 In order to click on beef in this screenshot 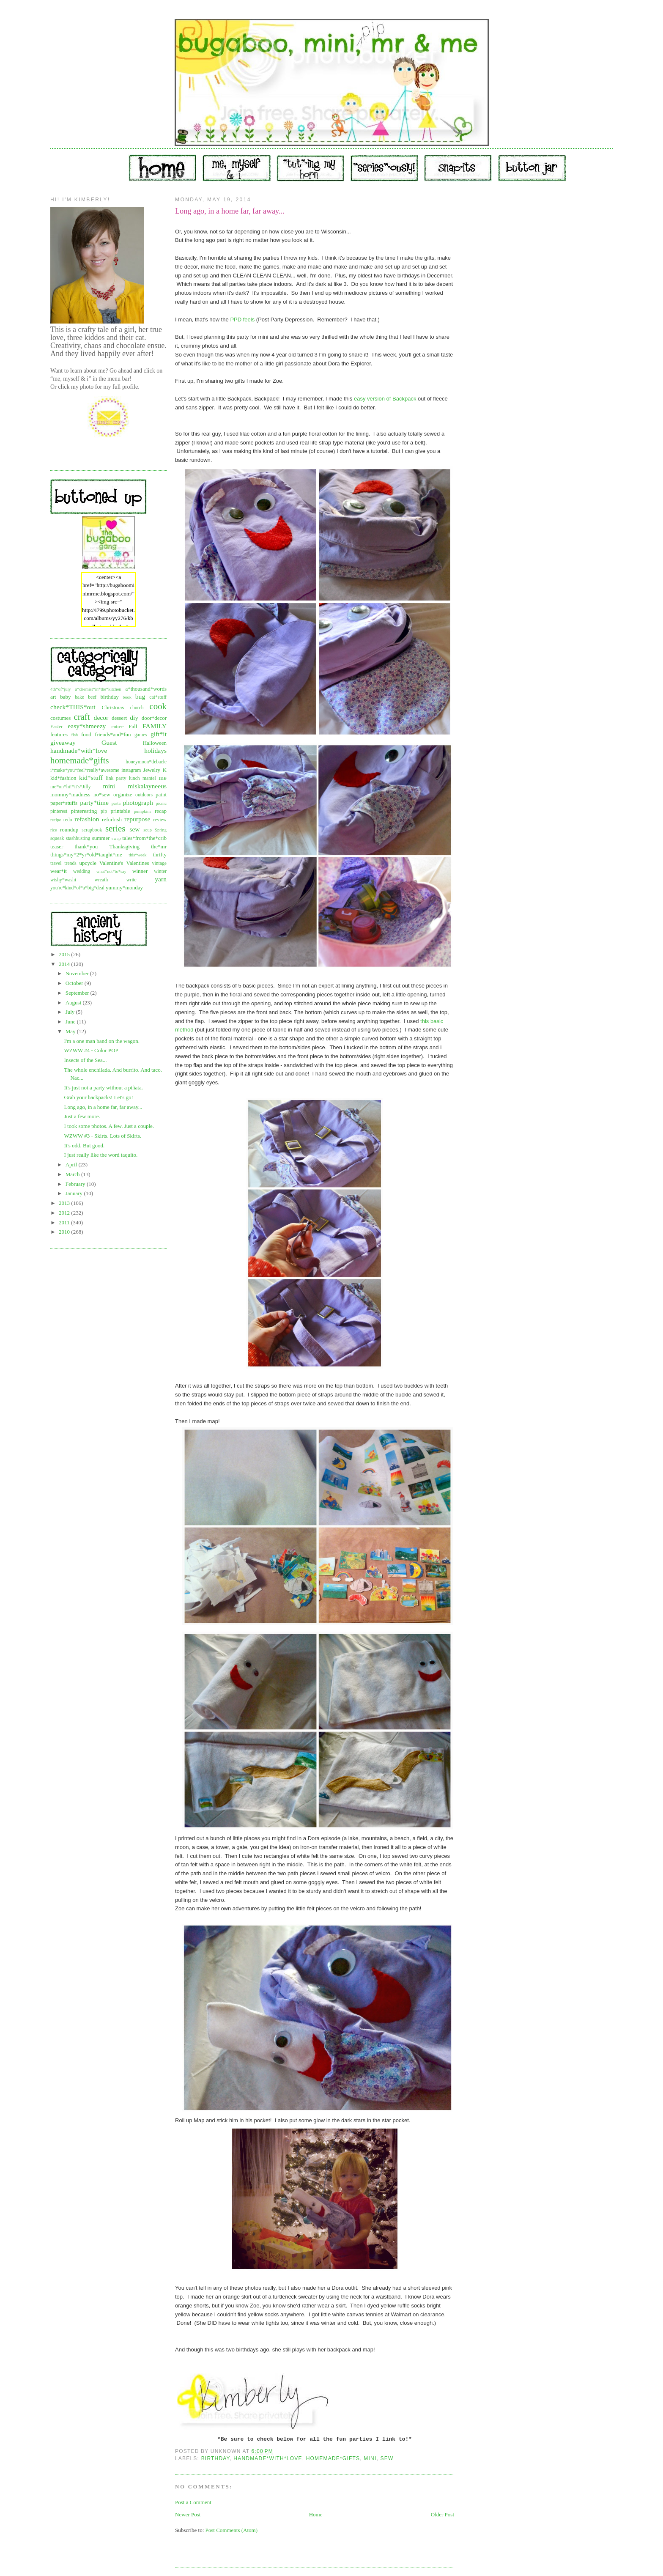, I will do `click(92, 697)`.